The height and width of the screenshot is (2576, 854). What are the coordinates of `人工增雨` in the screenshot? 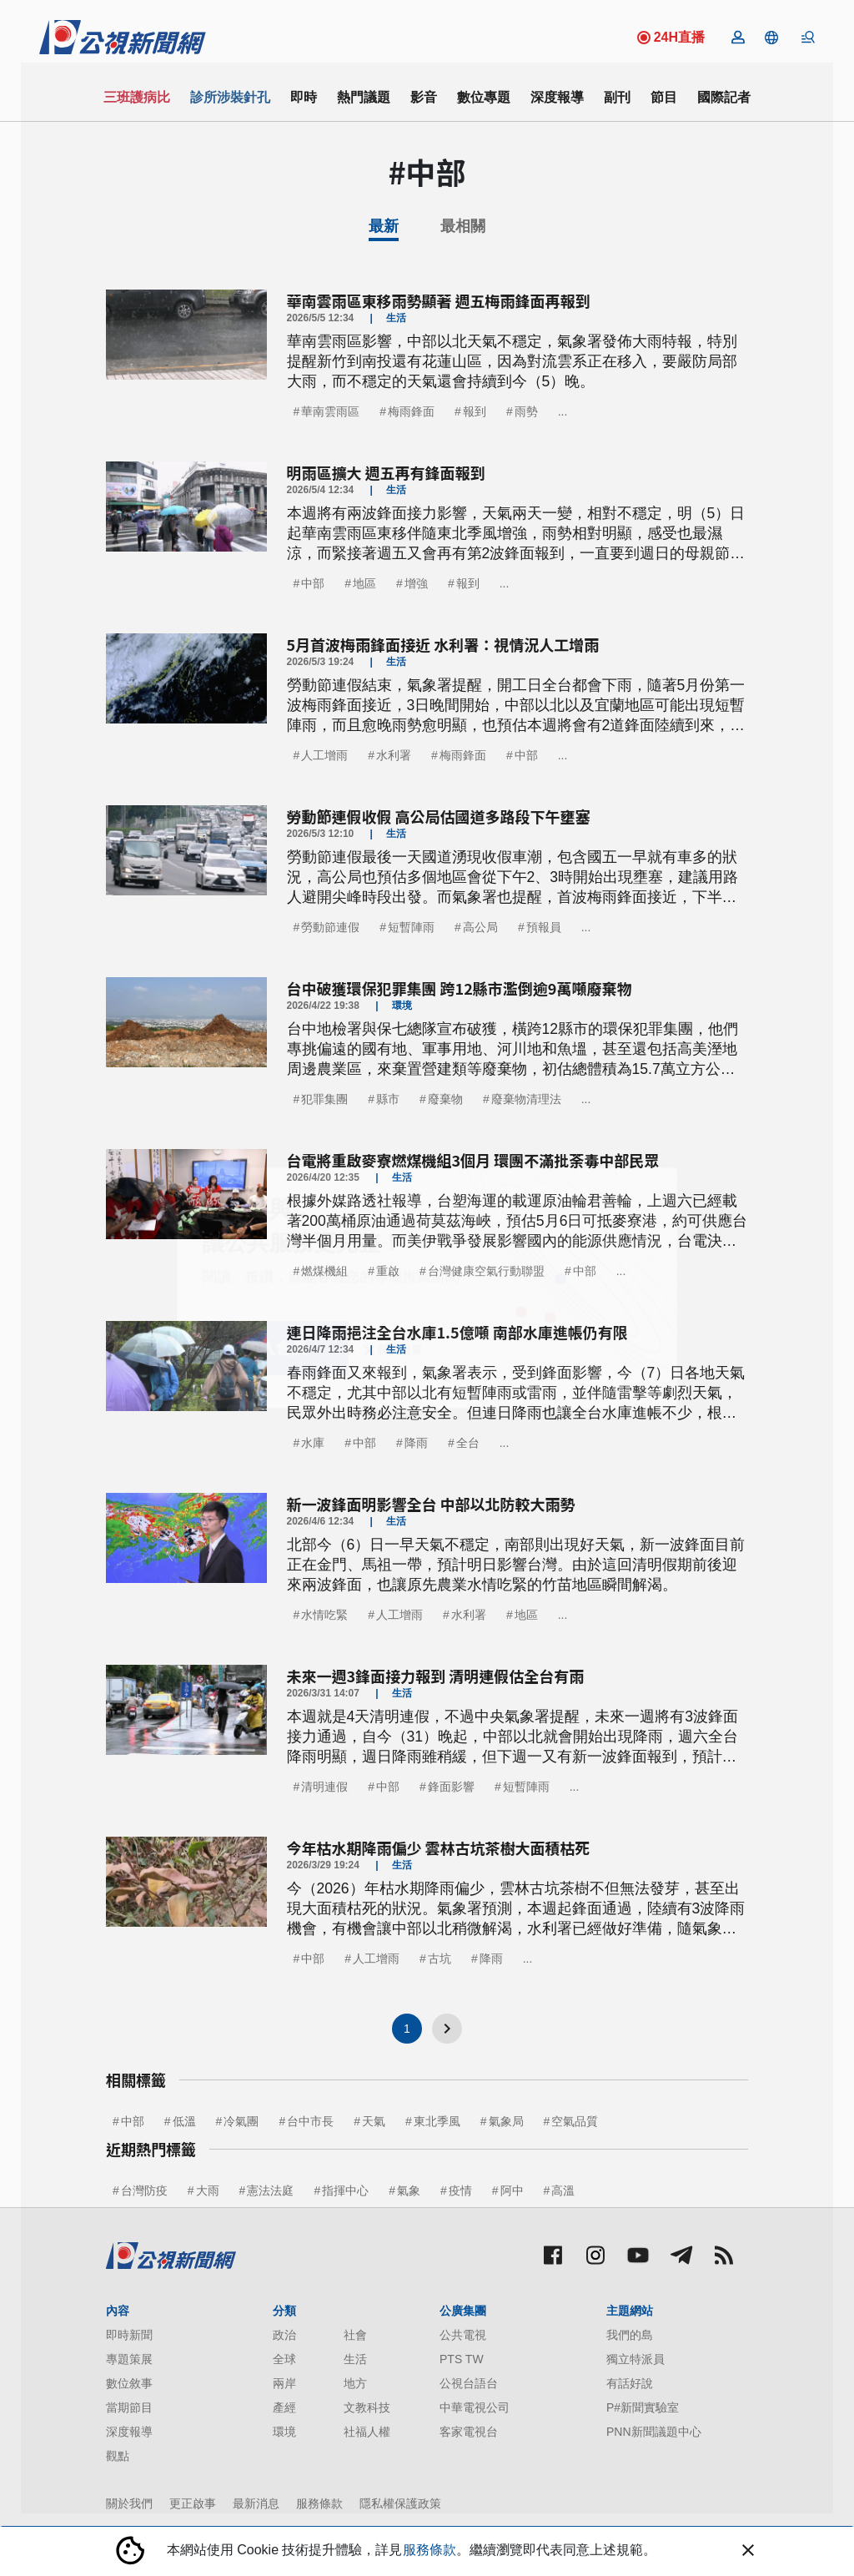 It's located at (324, 755).